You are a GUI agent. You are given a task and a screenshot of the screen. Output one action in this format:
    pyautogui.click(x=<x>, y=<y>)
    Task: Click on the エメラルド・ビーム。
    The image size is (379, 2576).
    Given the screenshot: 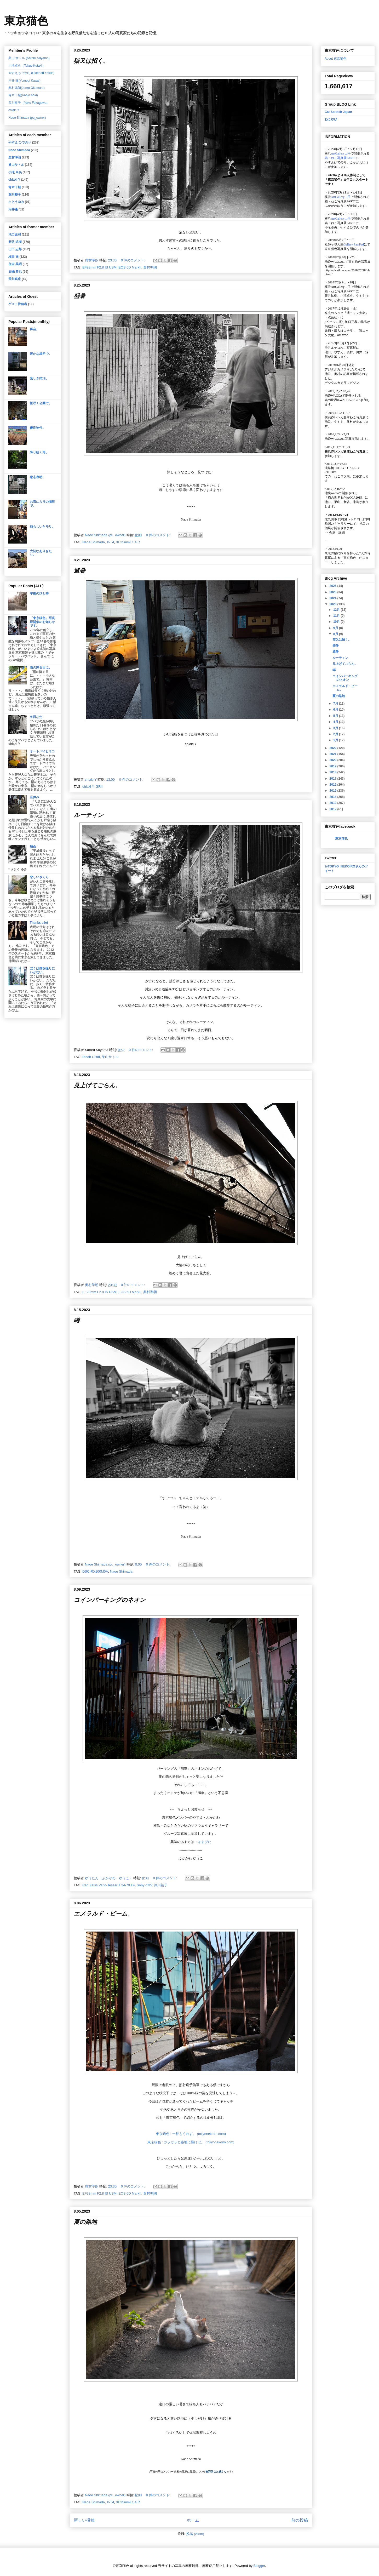 What is the action you would take?
    pyautogui.click(x=103, y=1913)
    